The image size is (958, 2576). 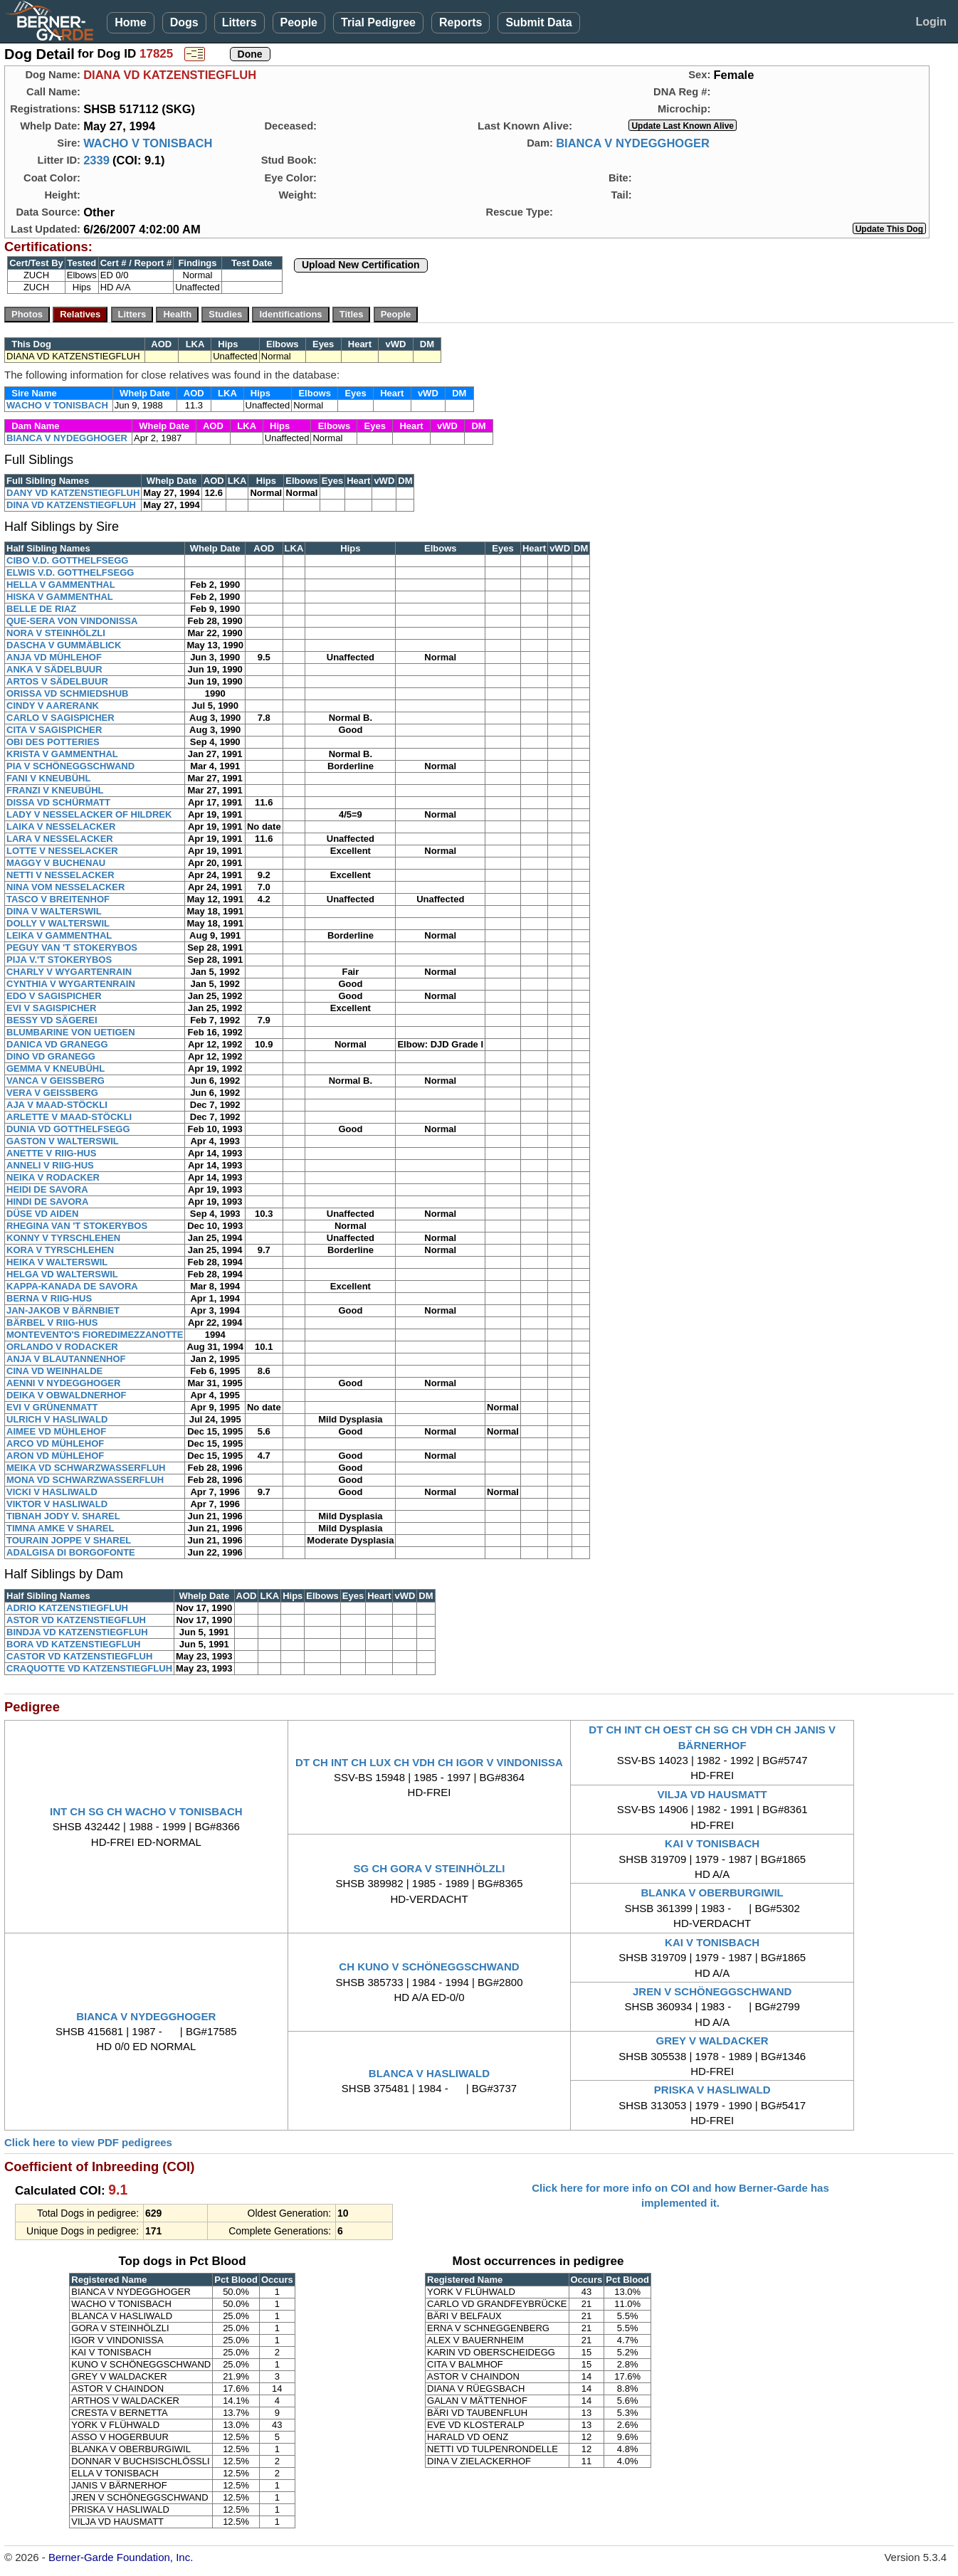 I want to click on Upload New Certification, so click(x=361, y=264).